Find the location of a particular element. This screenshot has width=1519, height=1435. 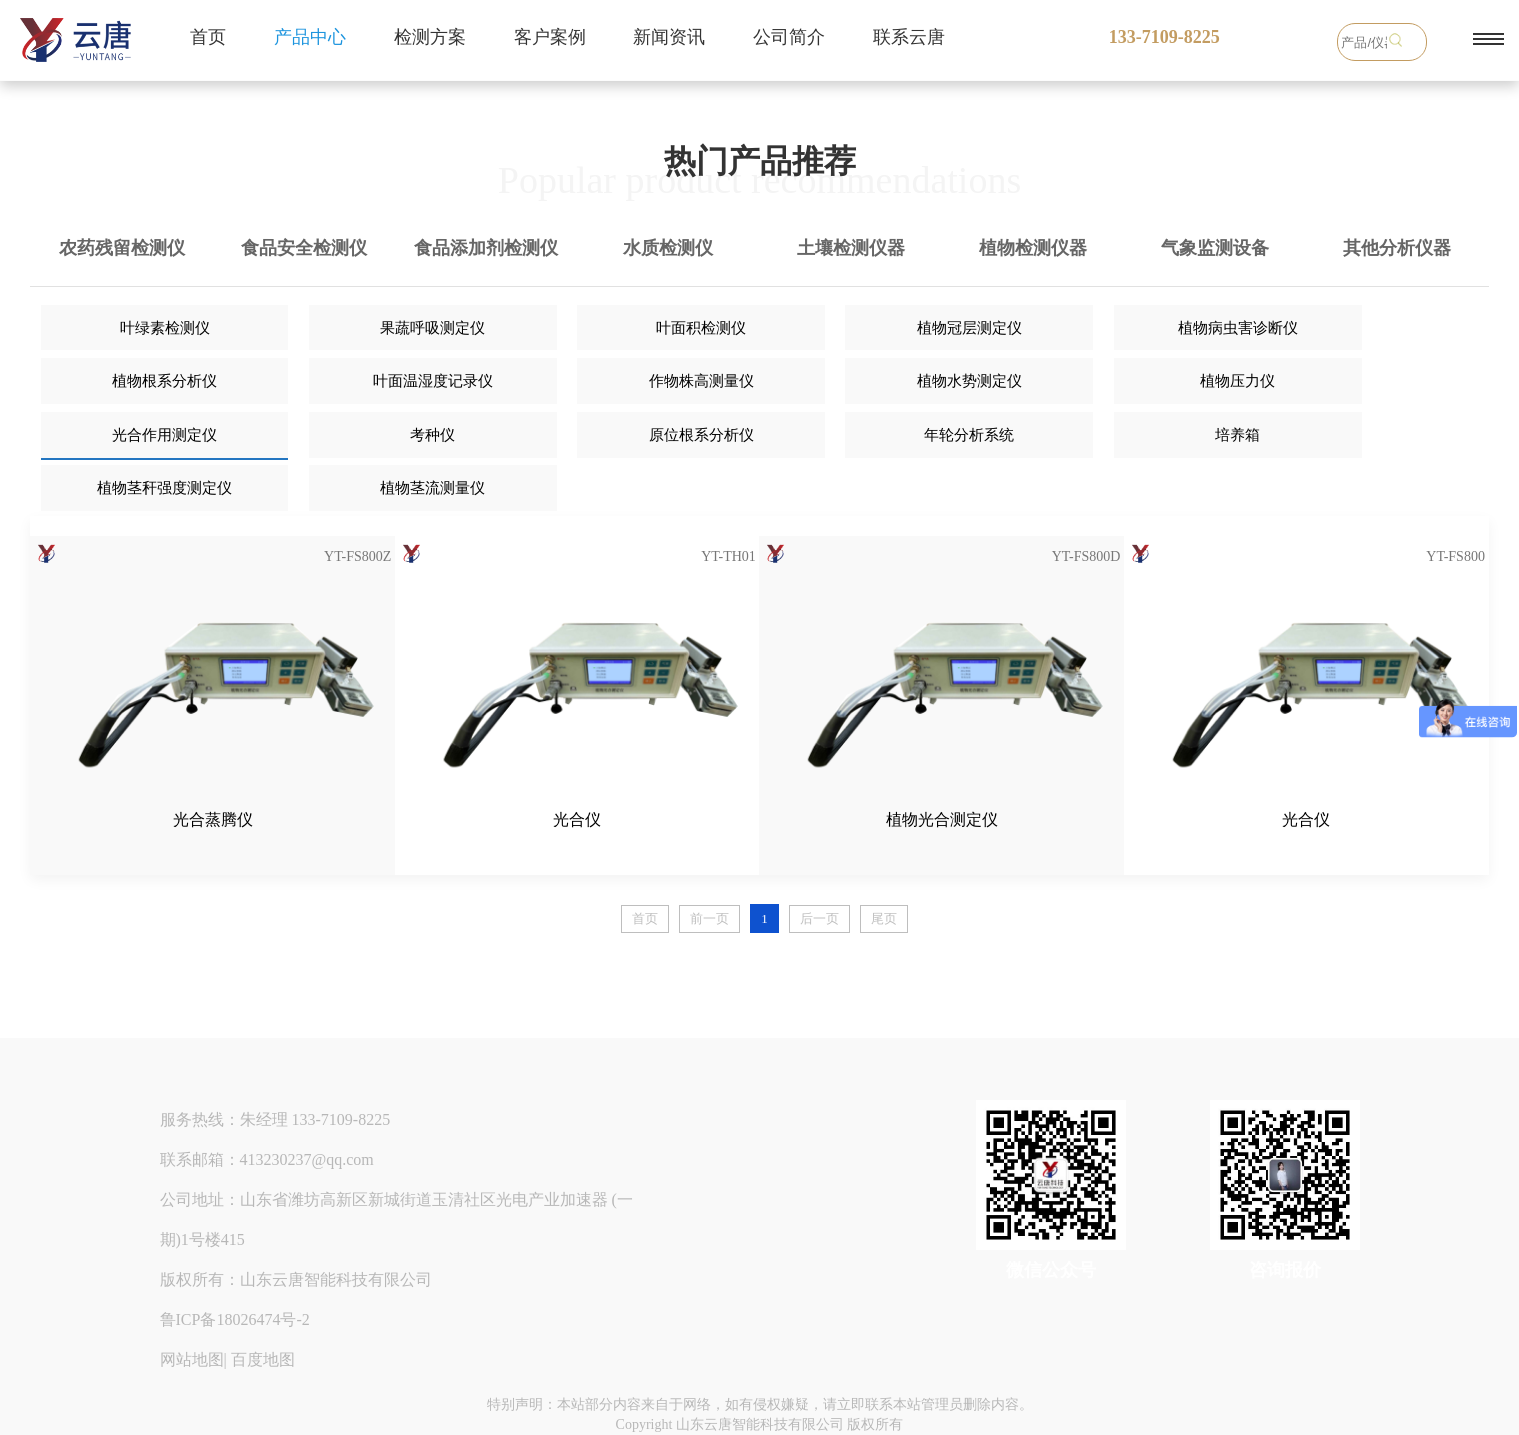

叶面温湿度记录仪 is located at coordinates (433, 381).